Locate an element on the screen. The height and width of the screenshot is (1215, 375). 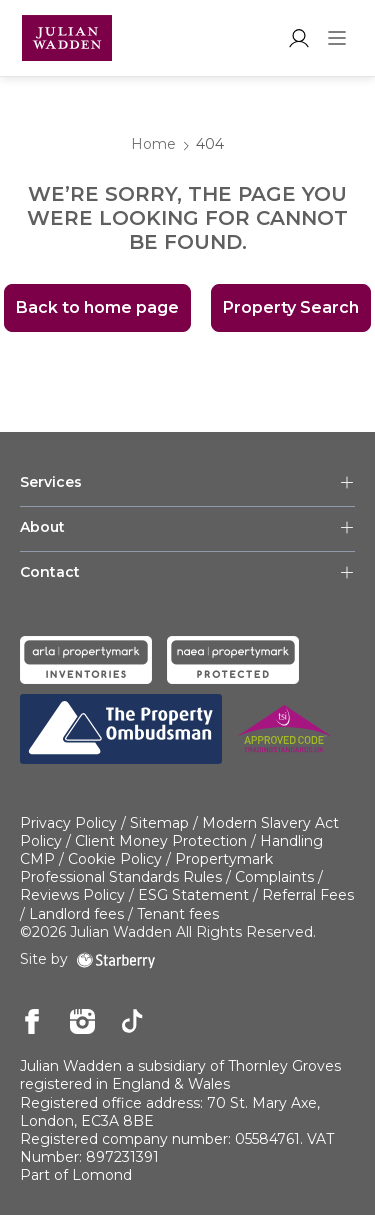
Referral Fees is located at coordinates (308, 895).